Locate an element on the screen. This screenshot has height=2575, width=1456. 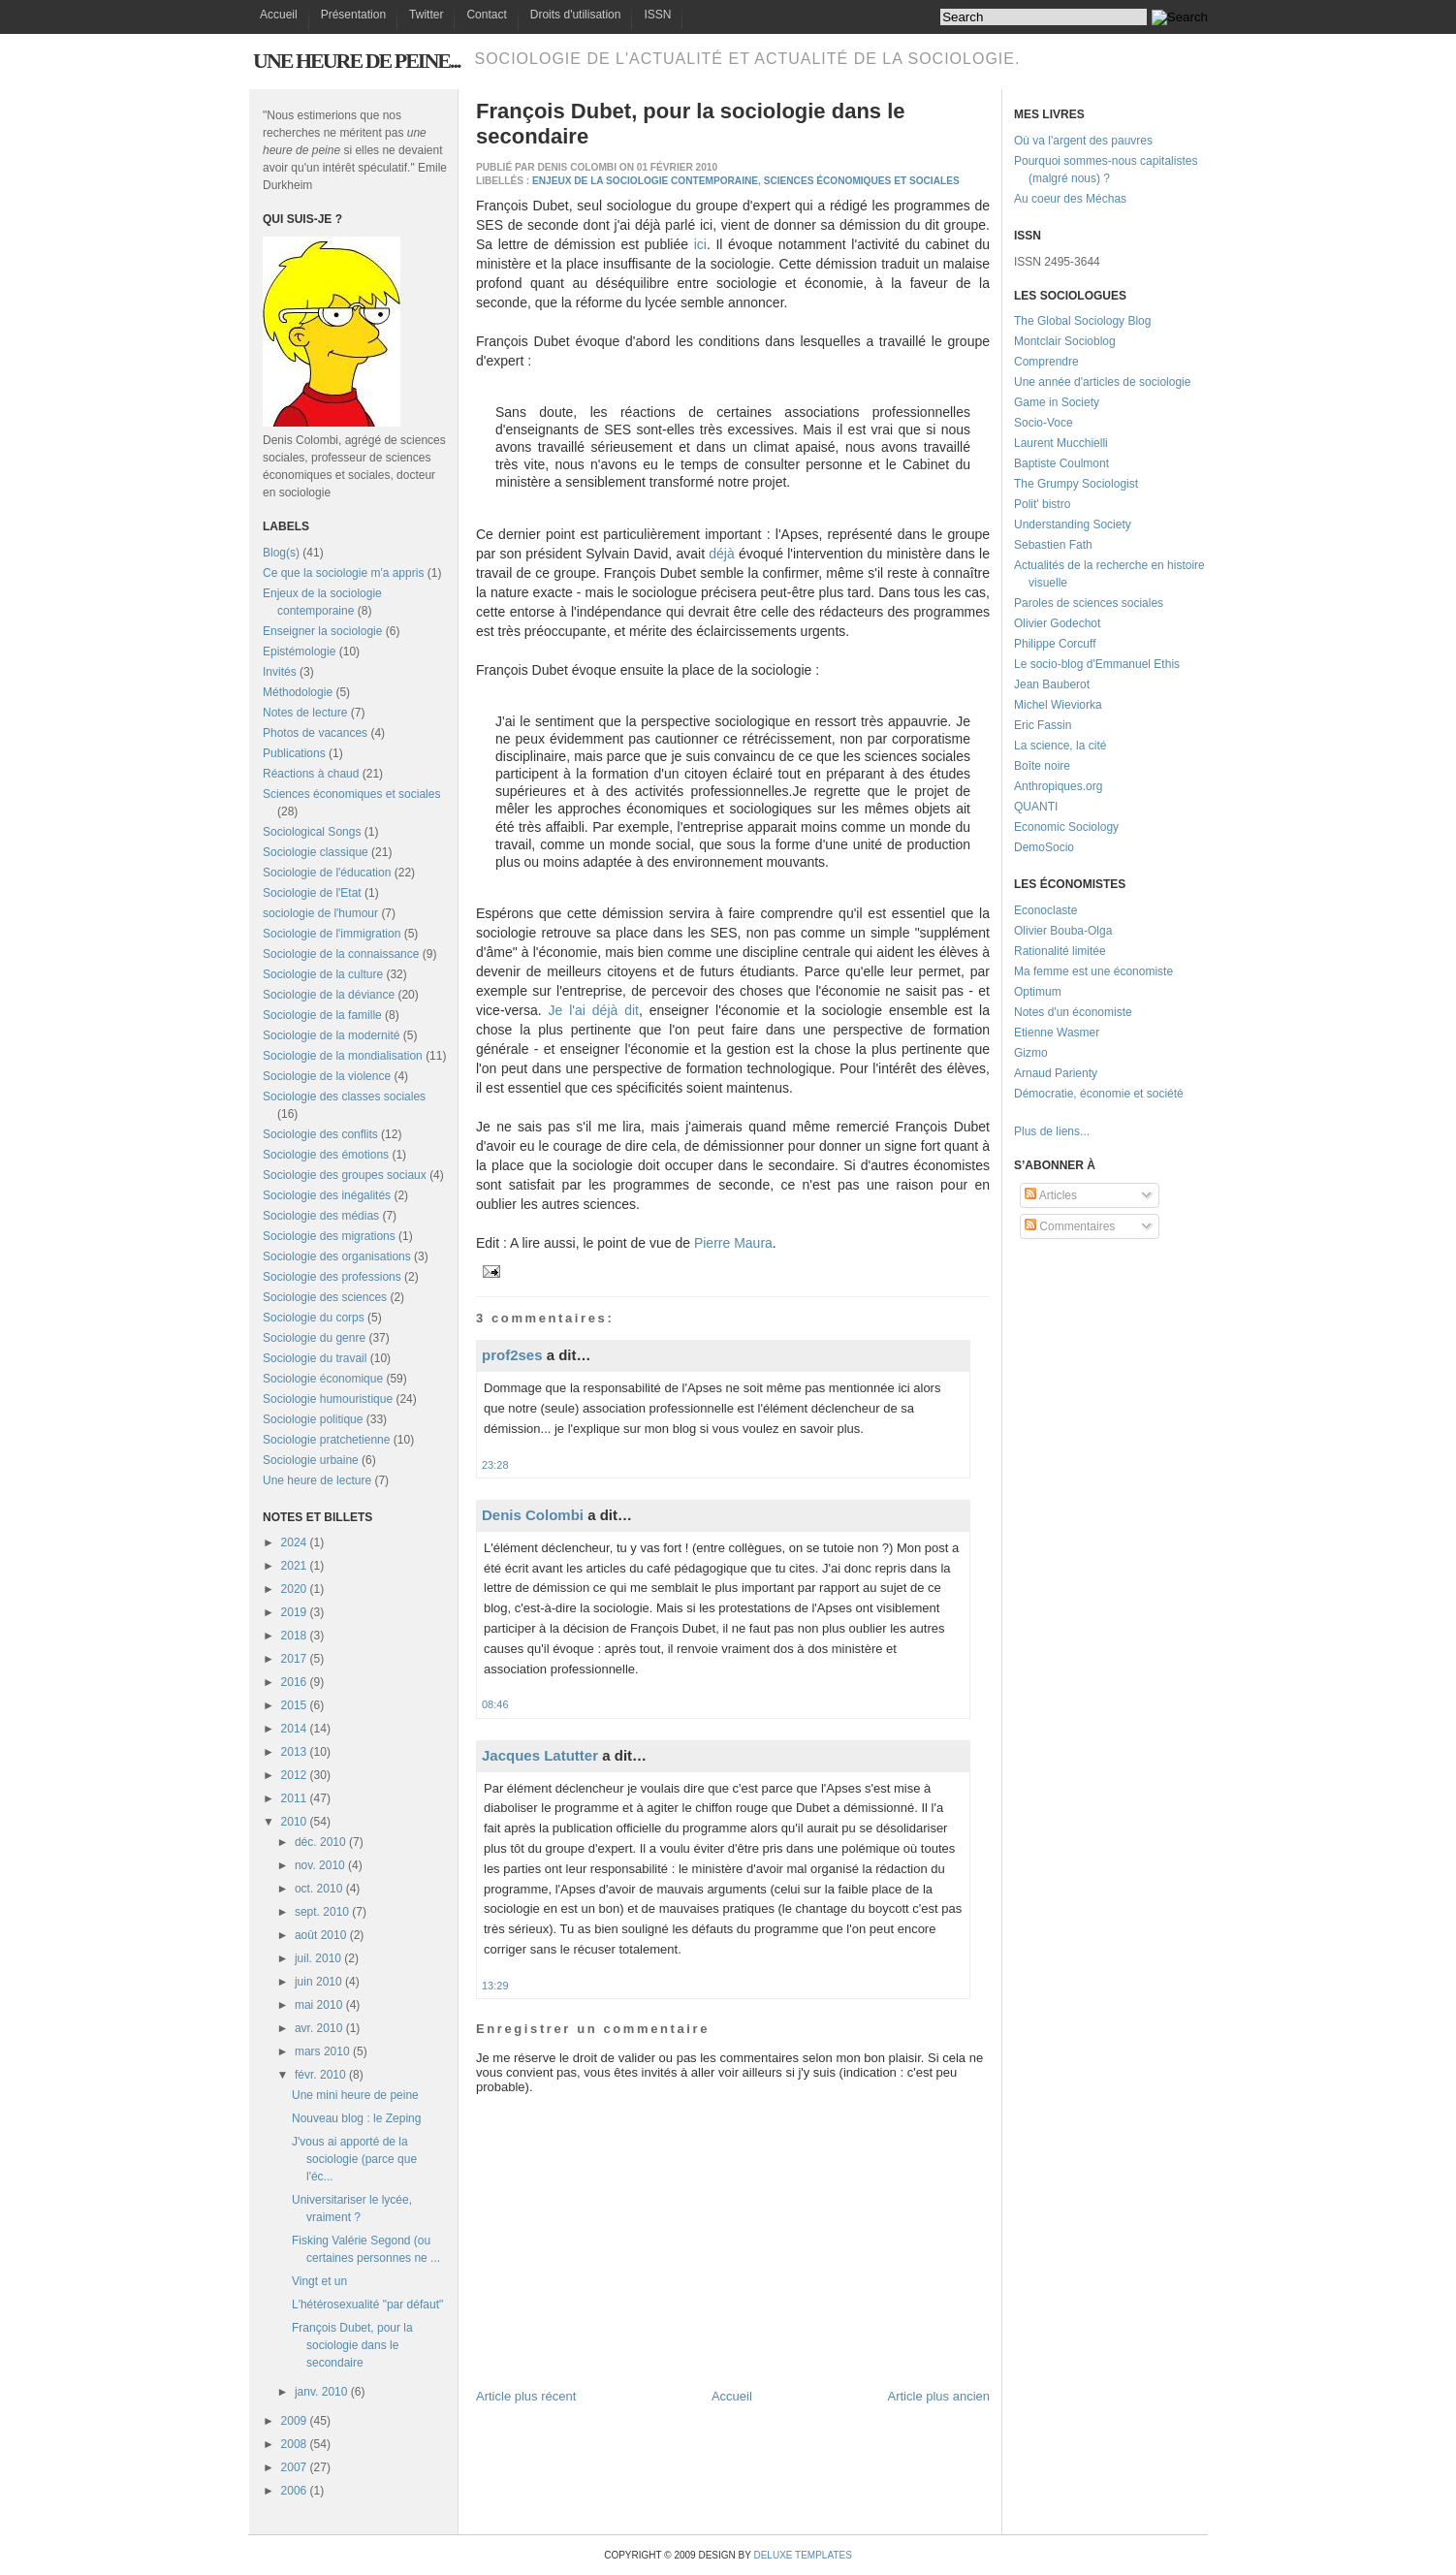
Optimum is located at coordinates (1037, 992).